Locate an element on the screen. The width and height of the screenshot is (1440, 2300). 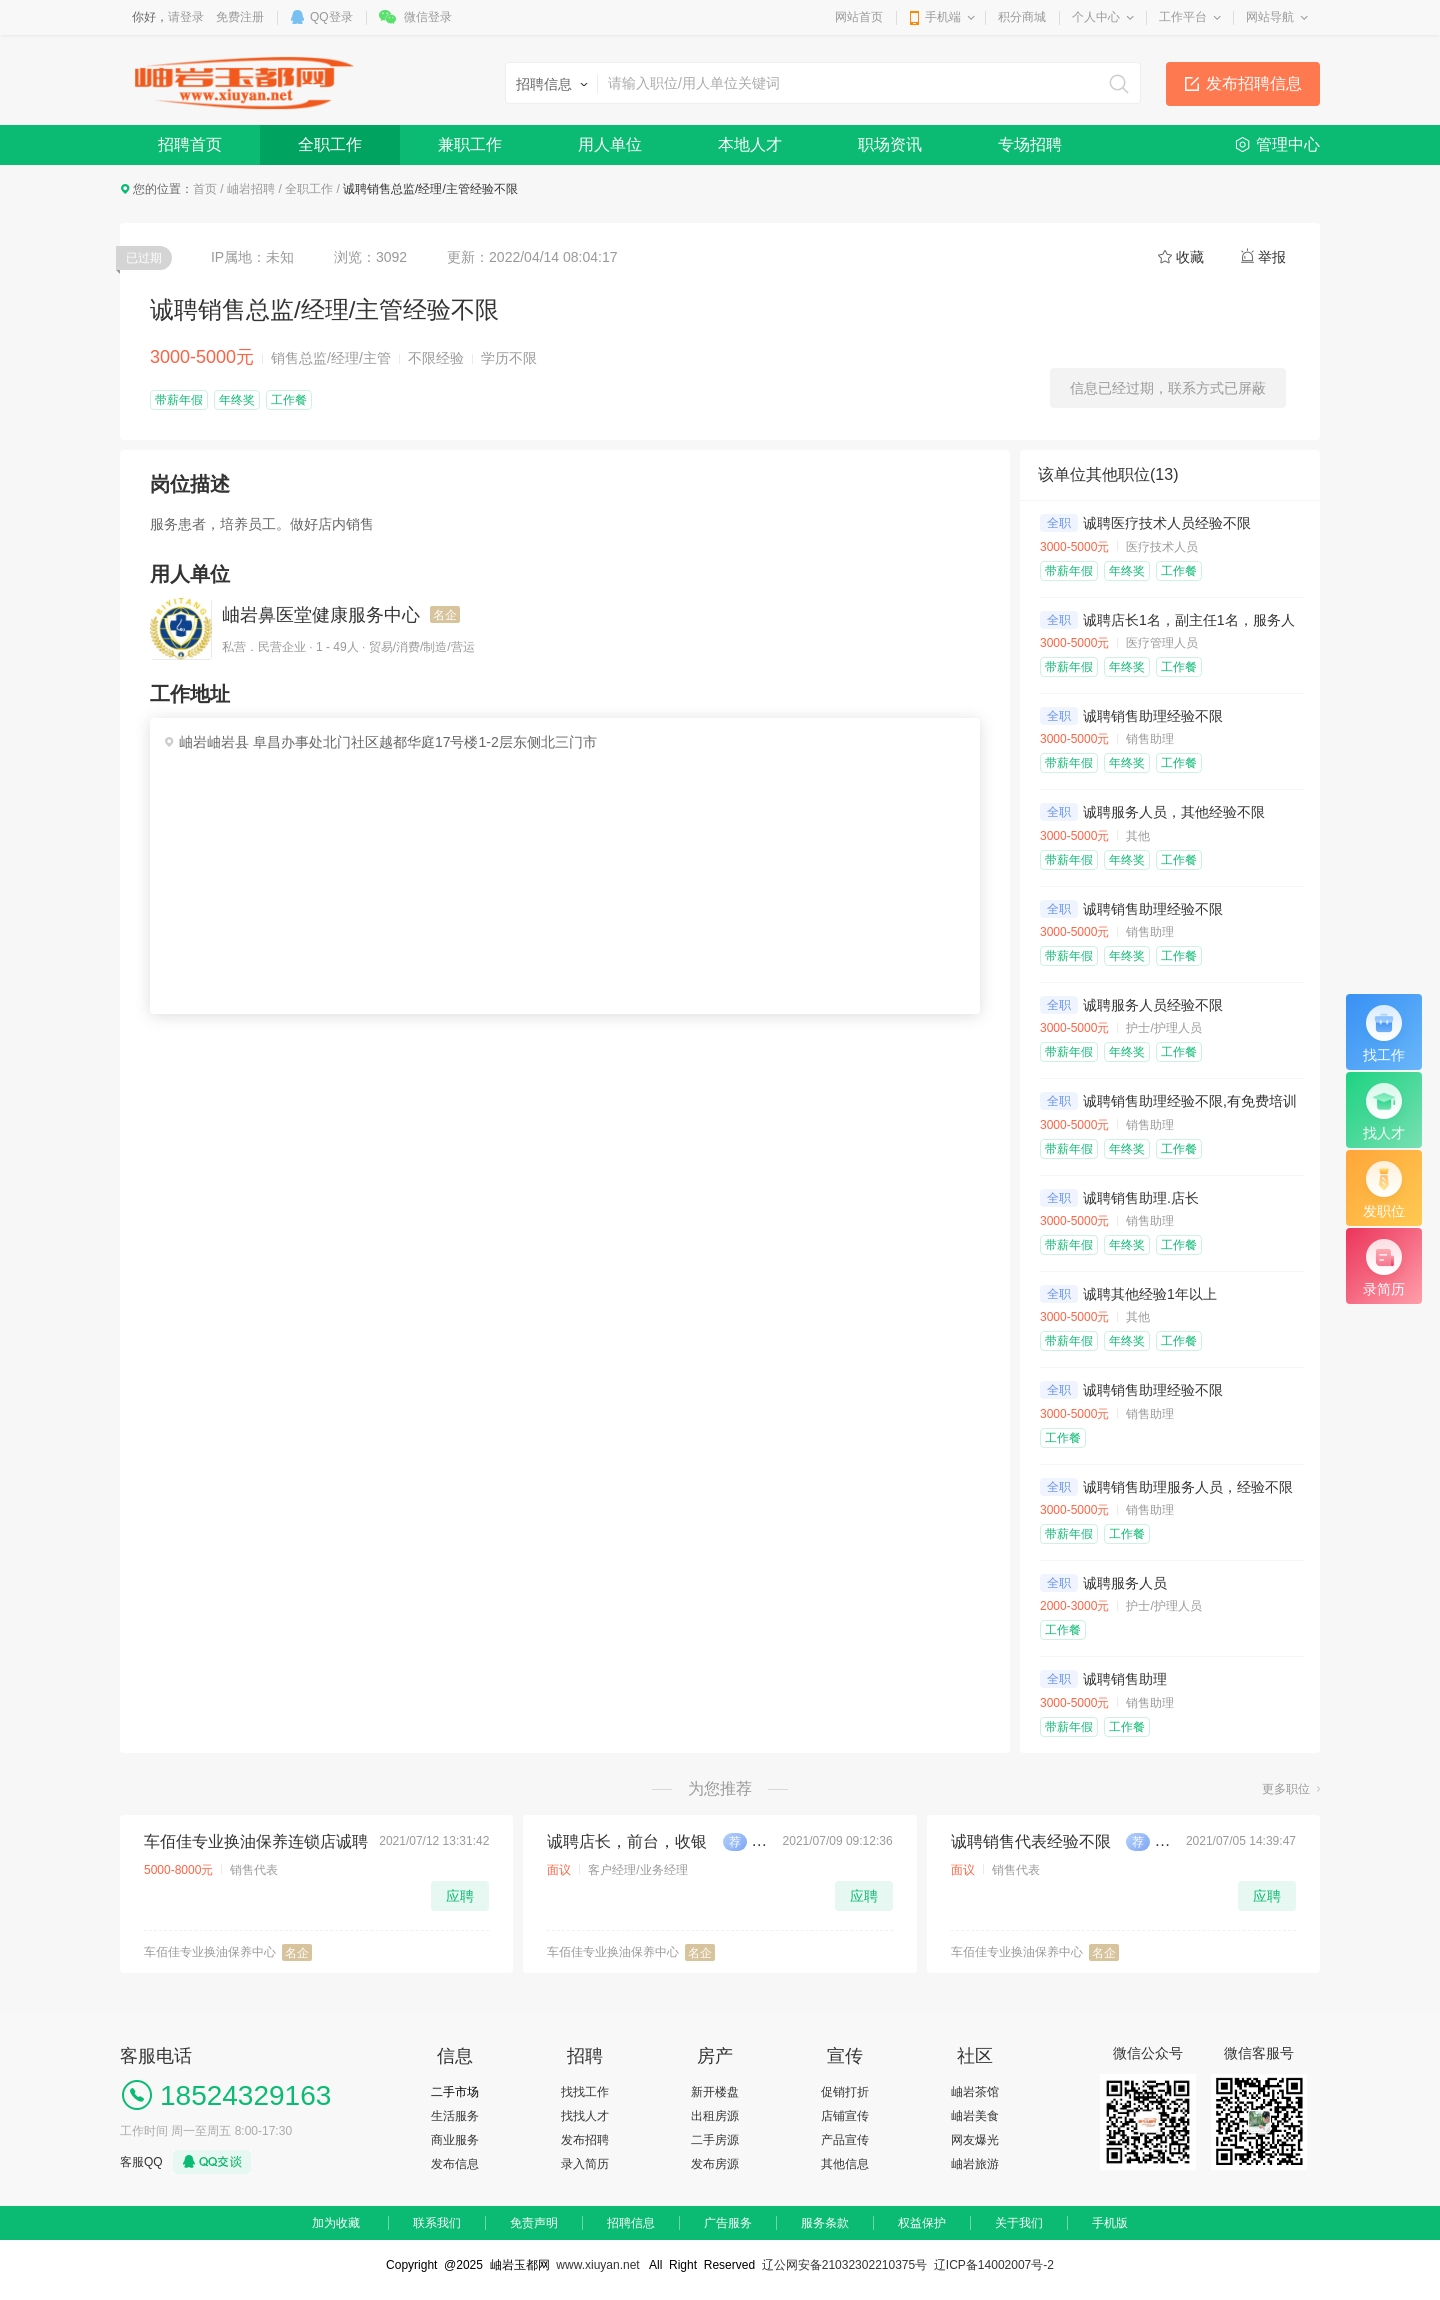
服务条款 is located at coordinates (825, 2223).